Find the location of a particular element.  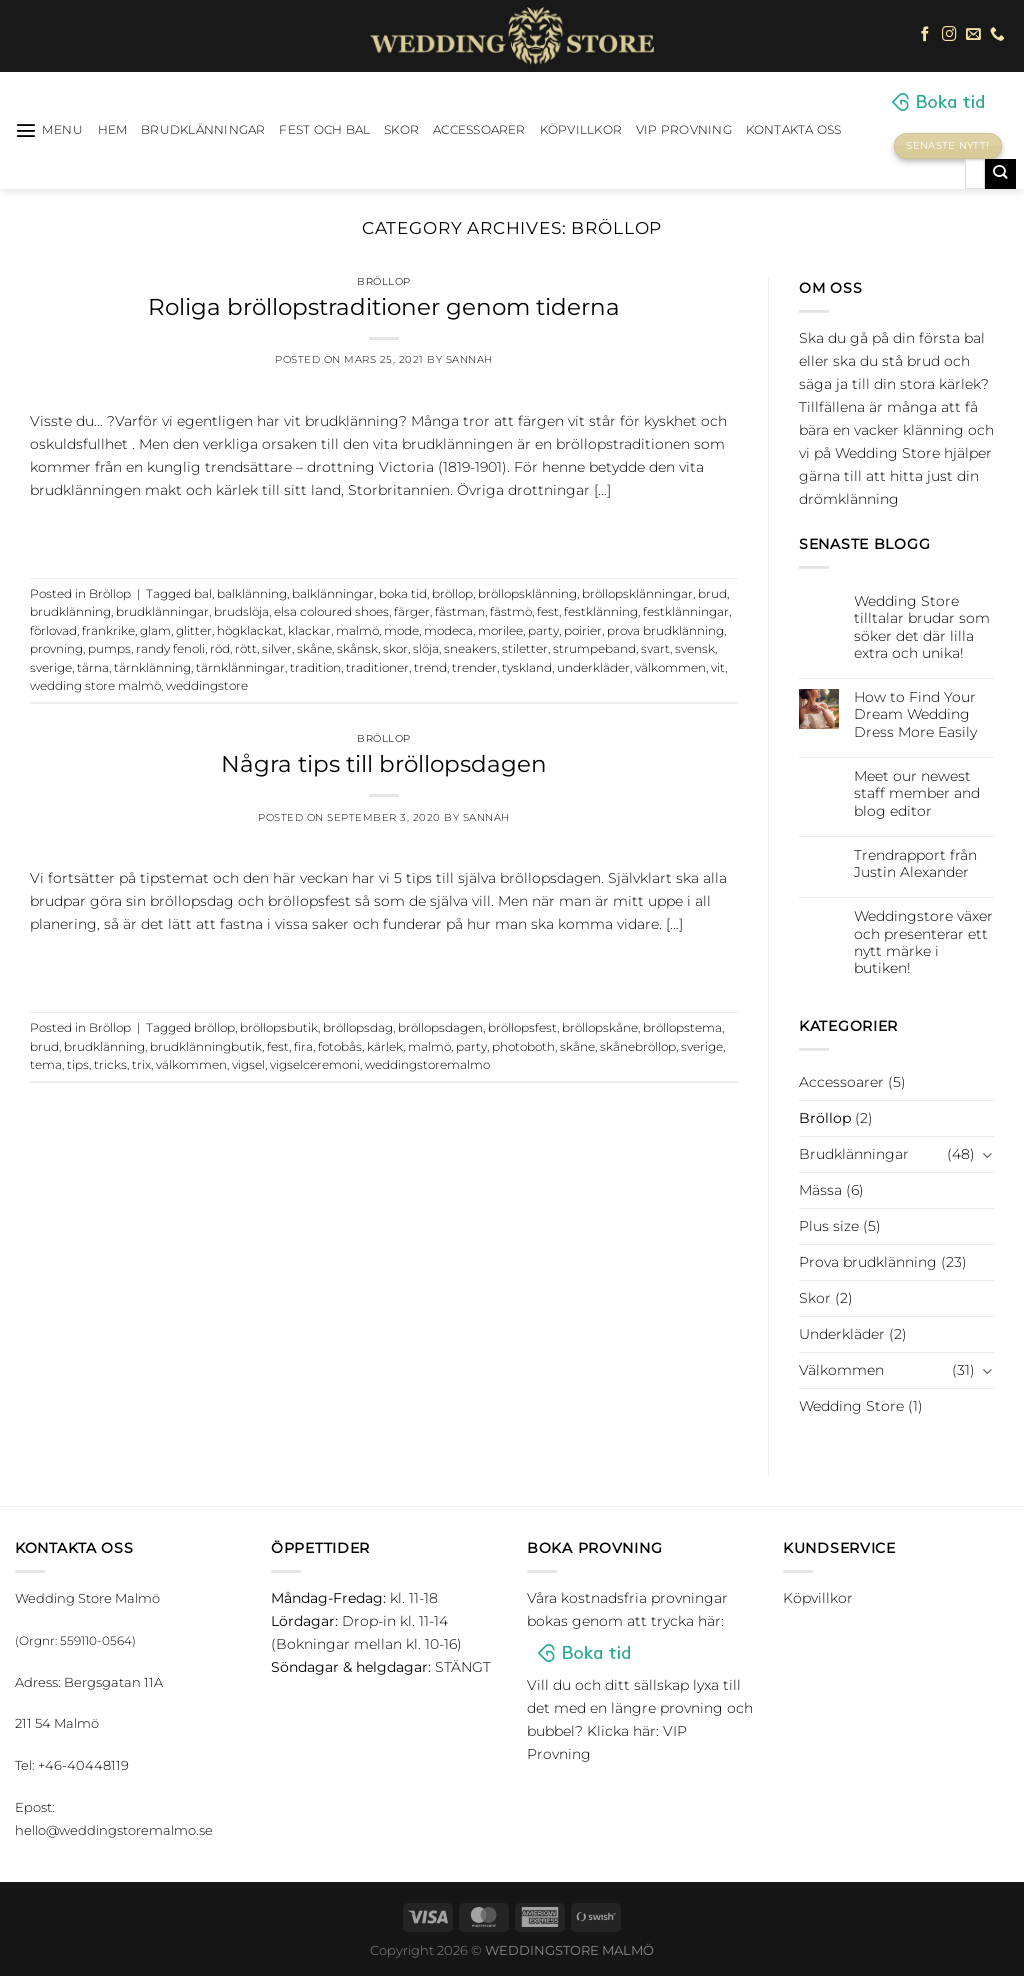

tärna is located at coordinates (93, 668).